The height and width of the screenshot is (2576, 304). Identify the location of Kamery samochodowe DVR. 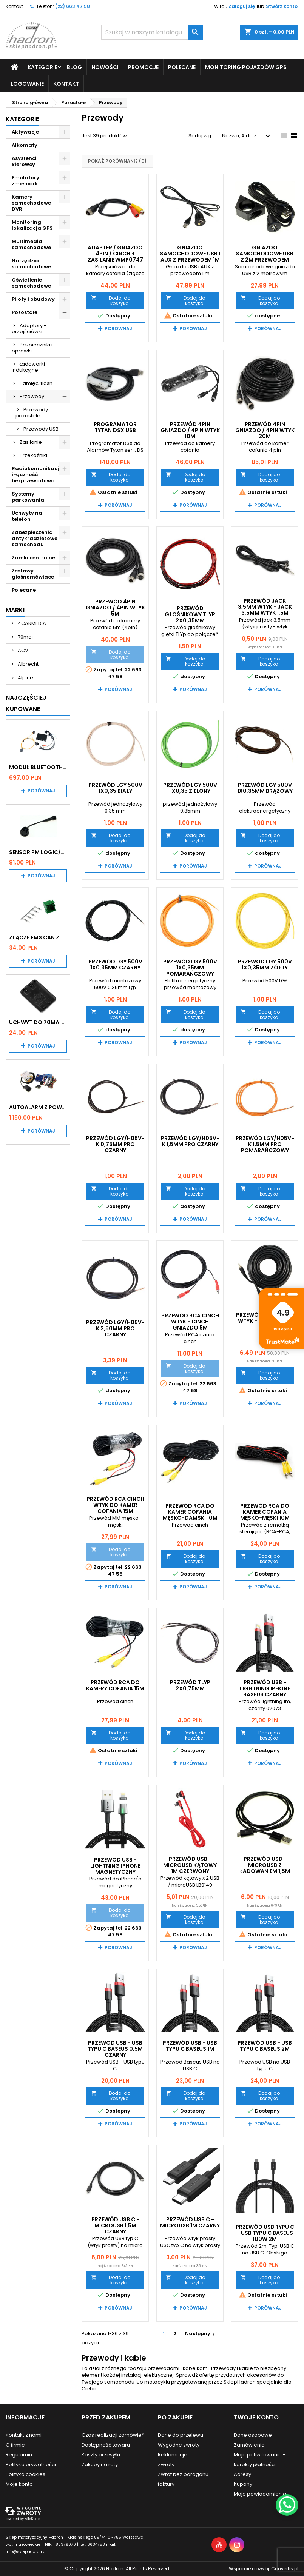
(31, 202).